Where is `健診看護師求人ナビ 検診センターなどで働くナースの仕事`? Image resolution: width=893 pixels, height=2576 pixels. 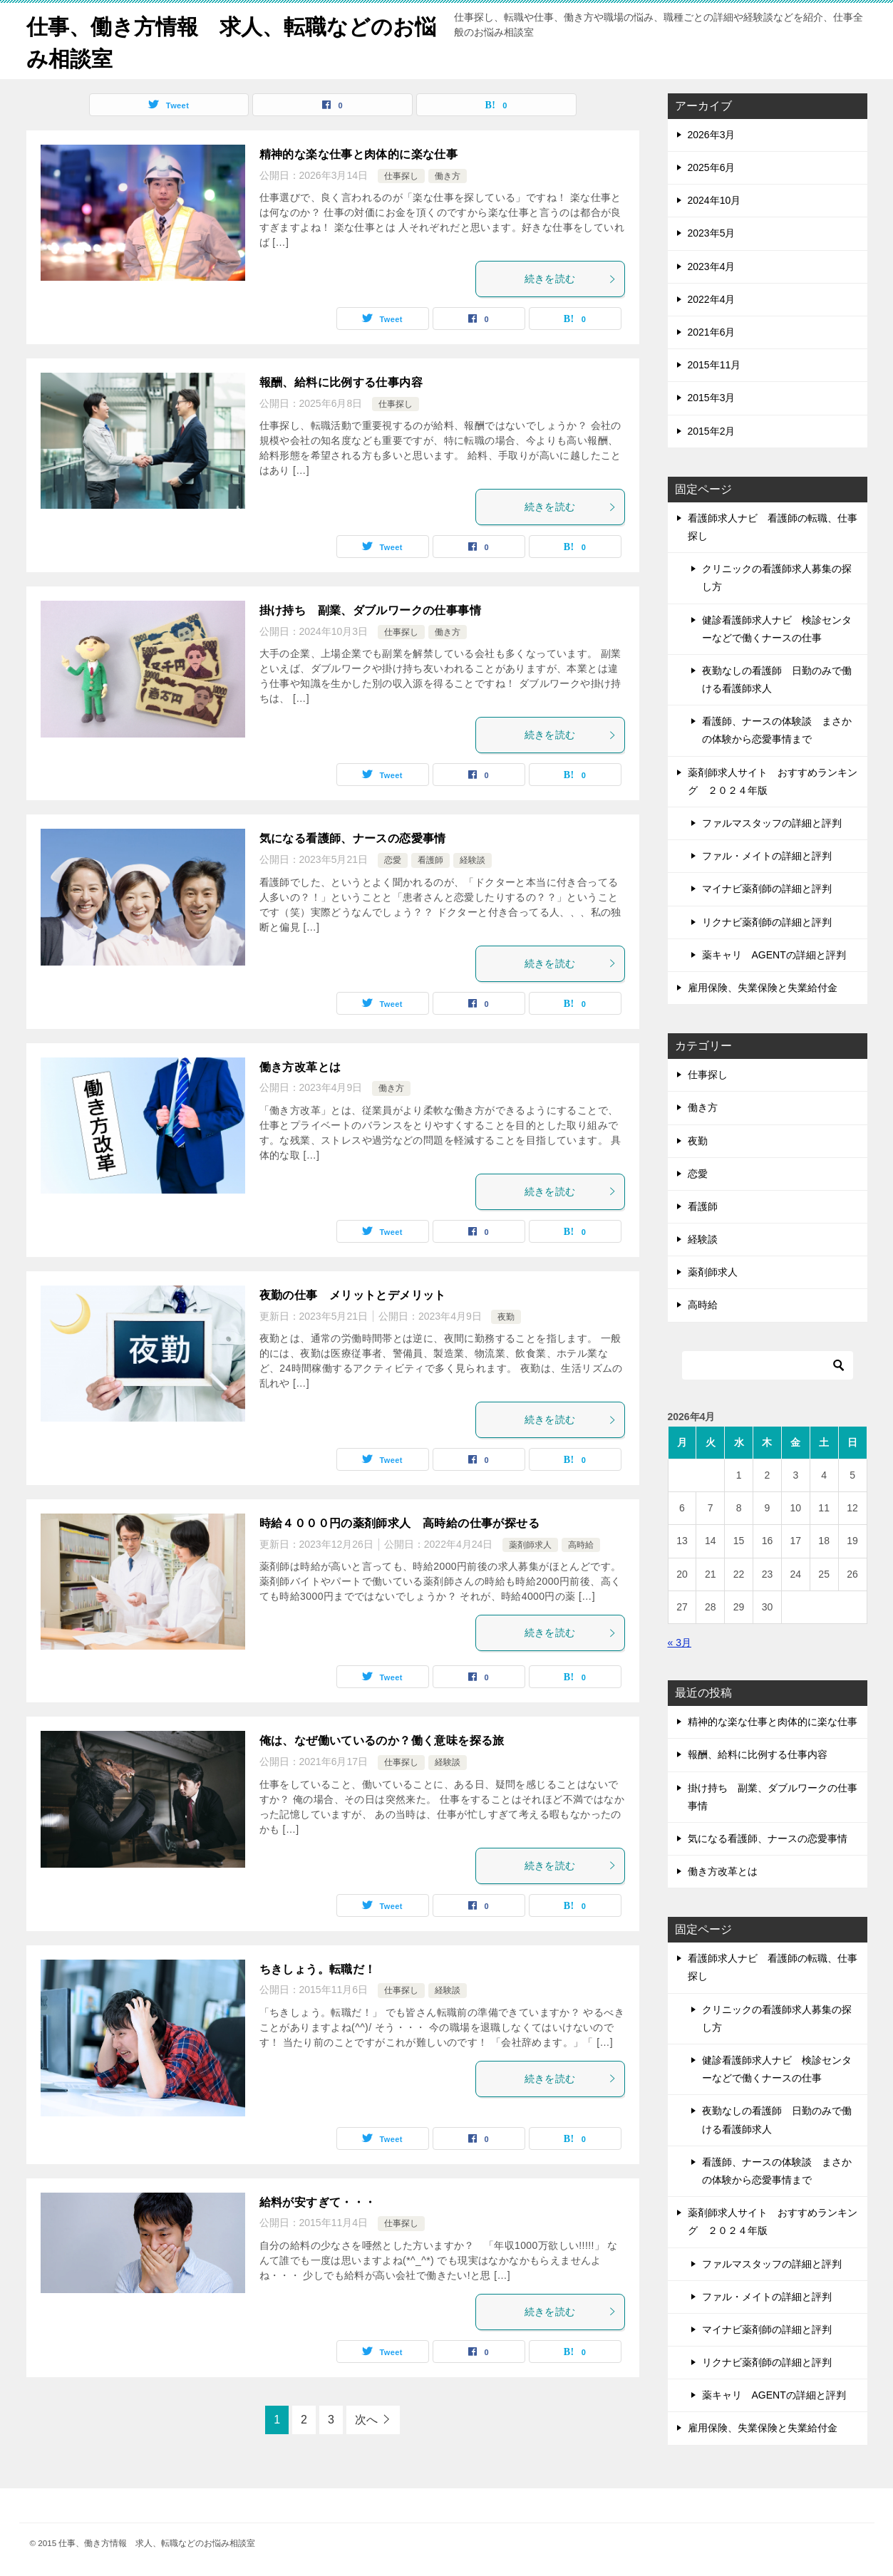
健診看護師求人ナビ 検診センターなどで働くナースの仕事 is located at coordinates (777, 628).